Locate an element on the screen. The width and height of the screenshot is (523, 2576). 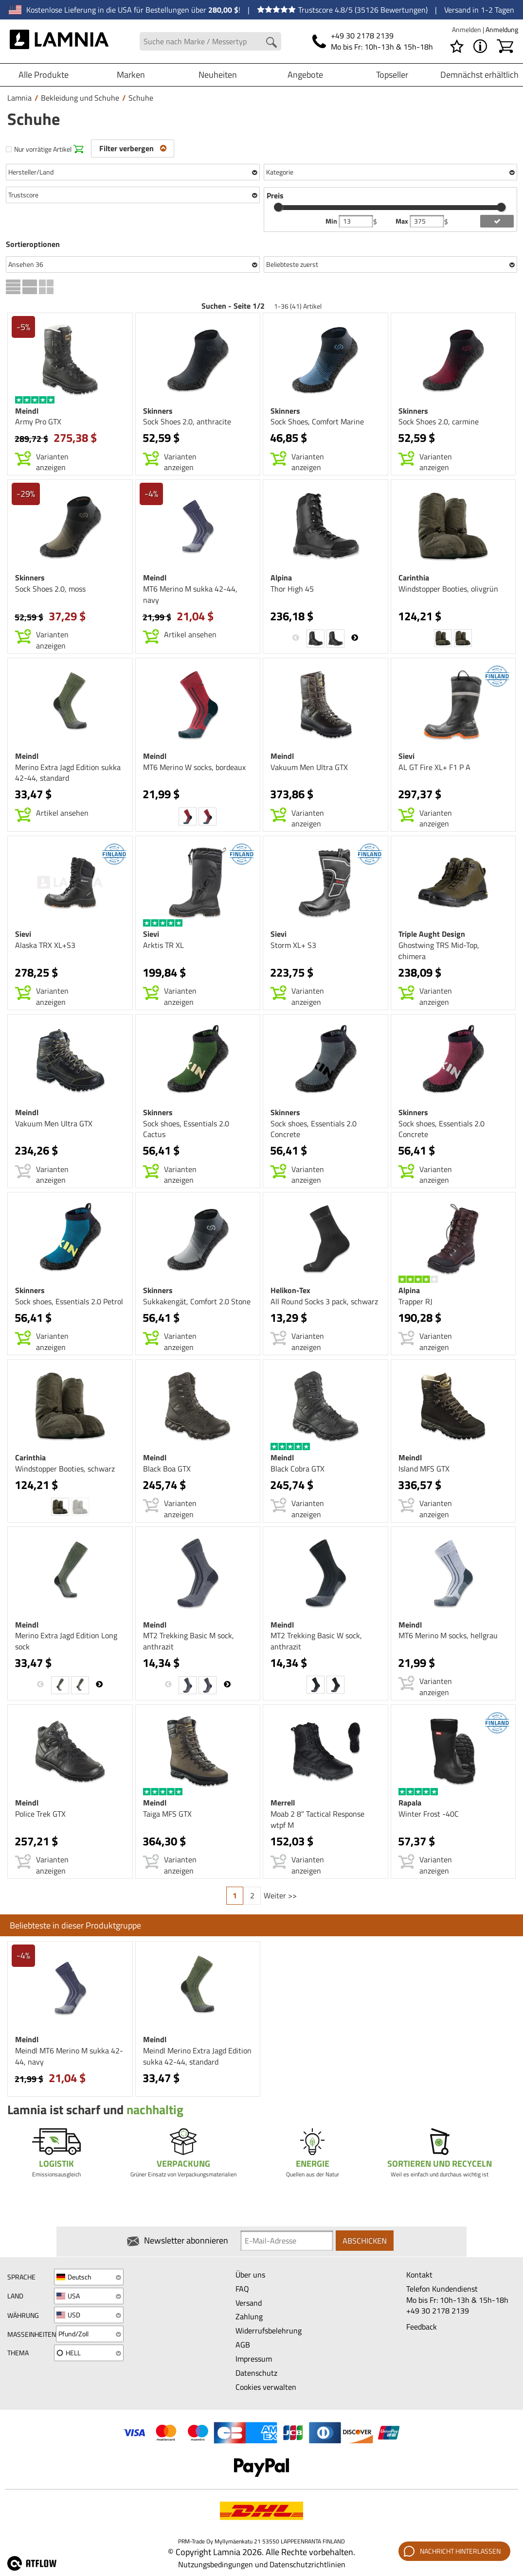
Merino Extra Jagd Edition Long sock is located at coordinates (66, 1641).